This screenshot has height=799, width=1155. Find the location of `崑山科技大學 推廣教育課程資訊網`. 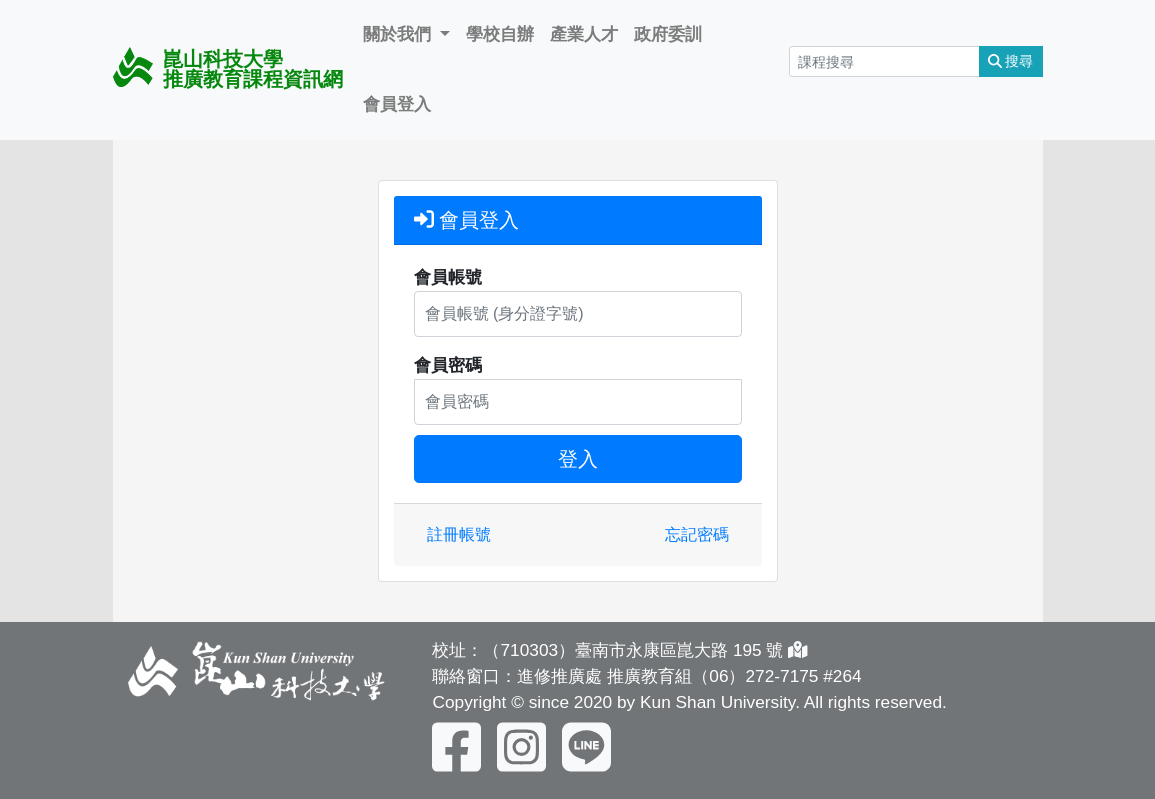

崑山科技大學 推廣教育課程資訊網 is located at coordinates (228, 68).